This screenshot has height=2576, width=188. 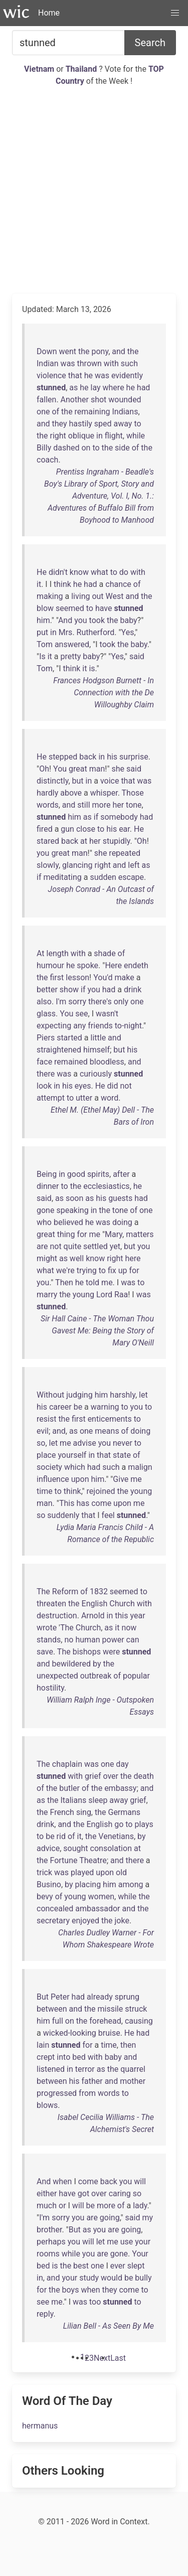 I want to click on judging, so click(x=79, y=1395).